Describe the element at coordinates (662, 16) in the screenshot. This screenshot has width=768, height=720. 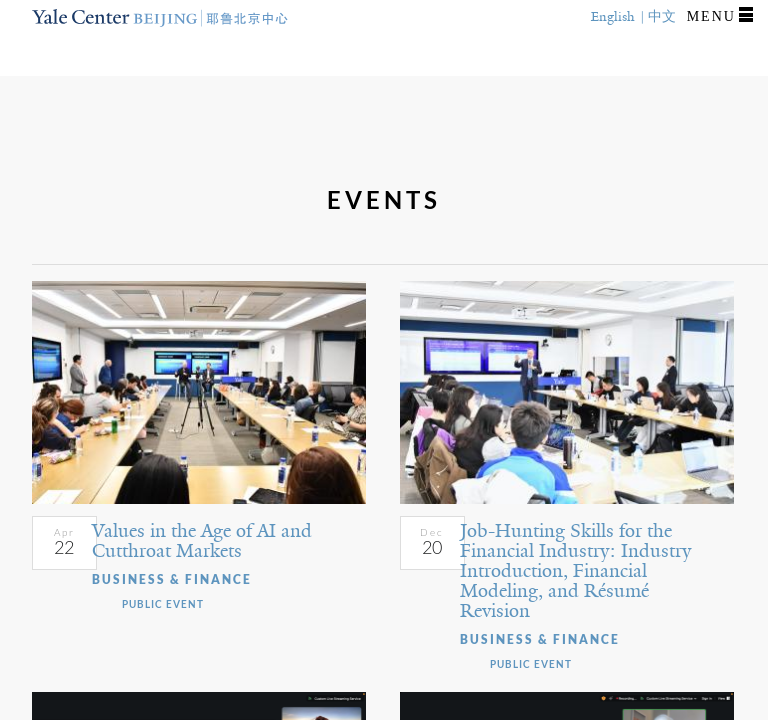
I see `中文` at that location.